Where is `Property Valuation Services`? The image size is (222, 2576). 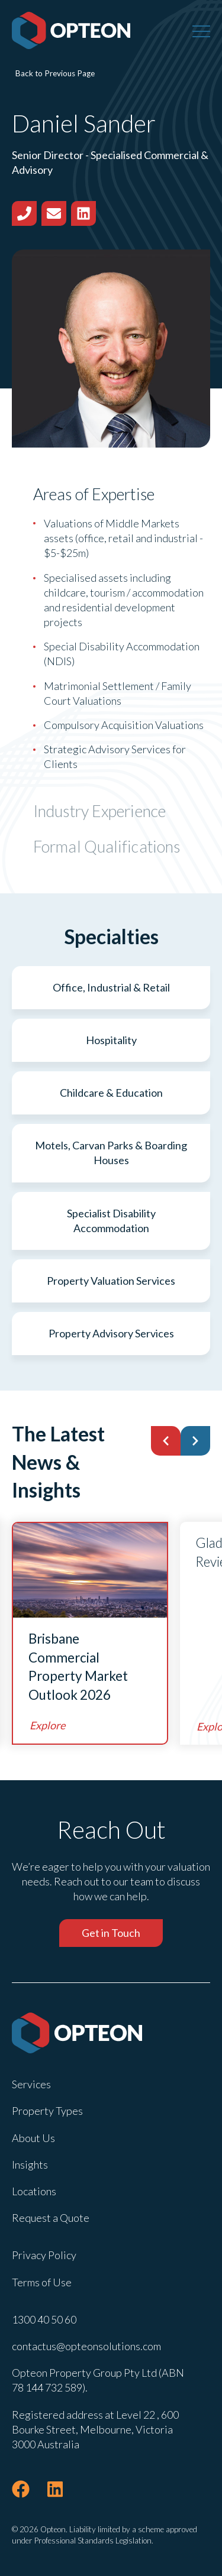 Property Valuation Services is located at coordinates (111, 1280).